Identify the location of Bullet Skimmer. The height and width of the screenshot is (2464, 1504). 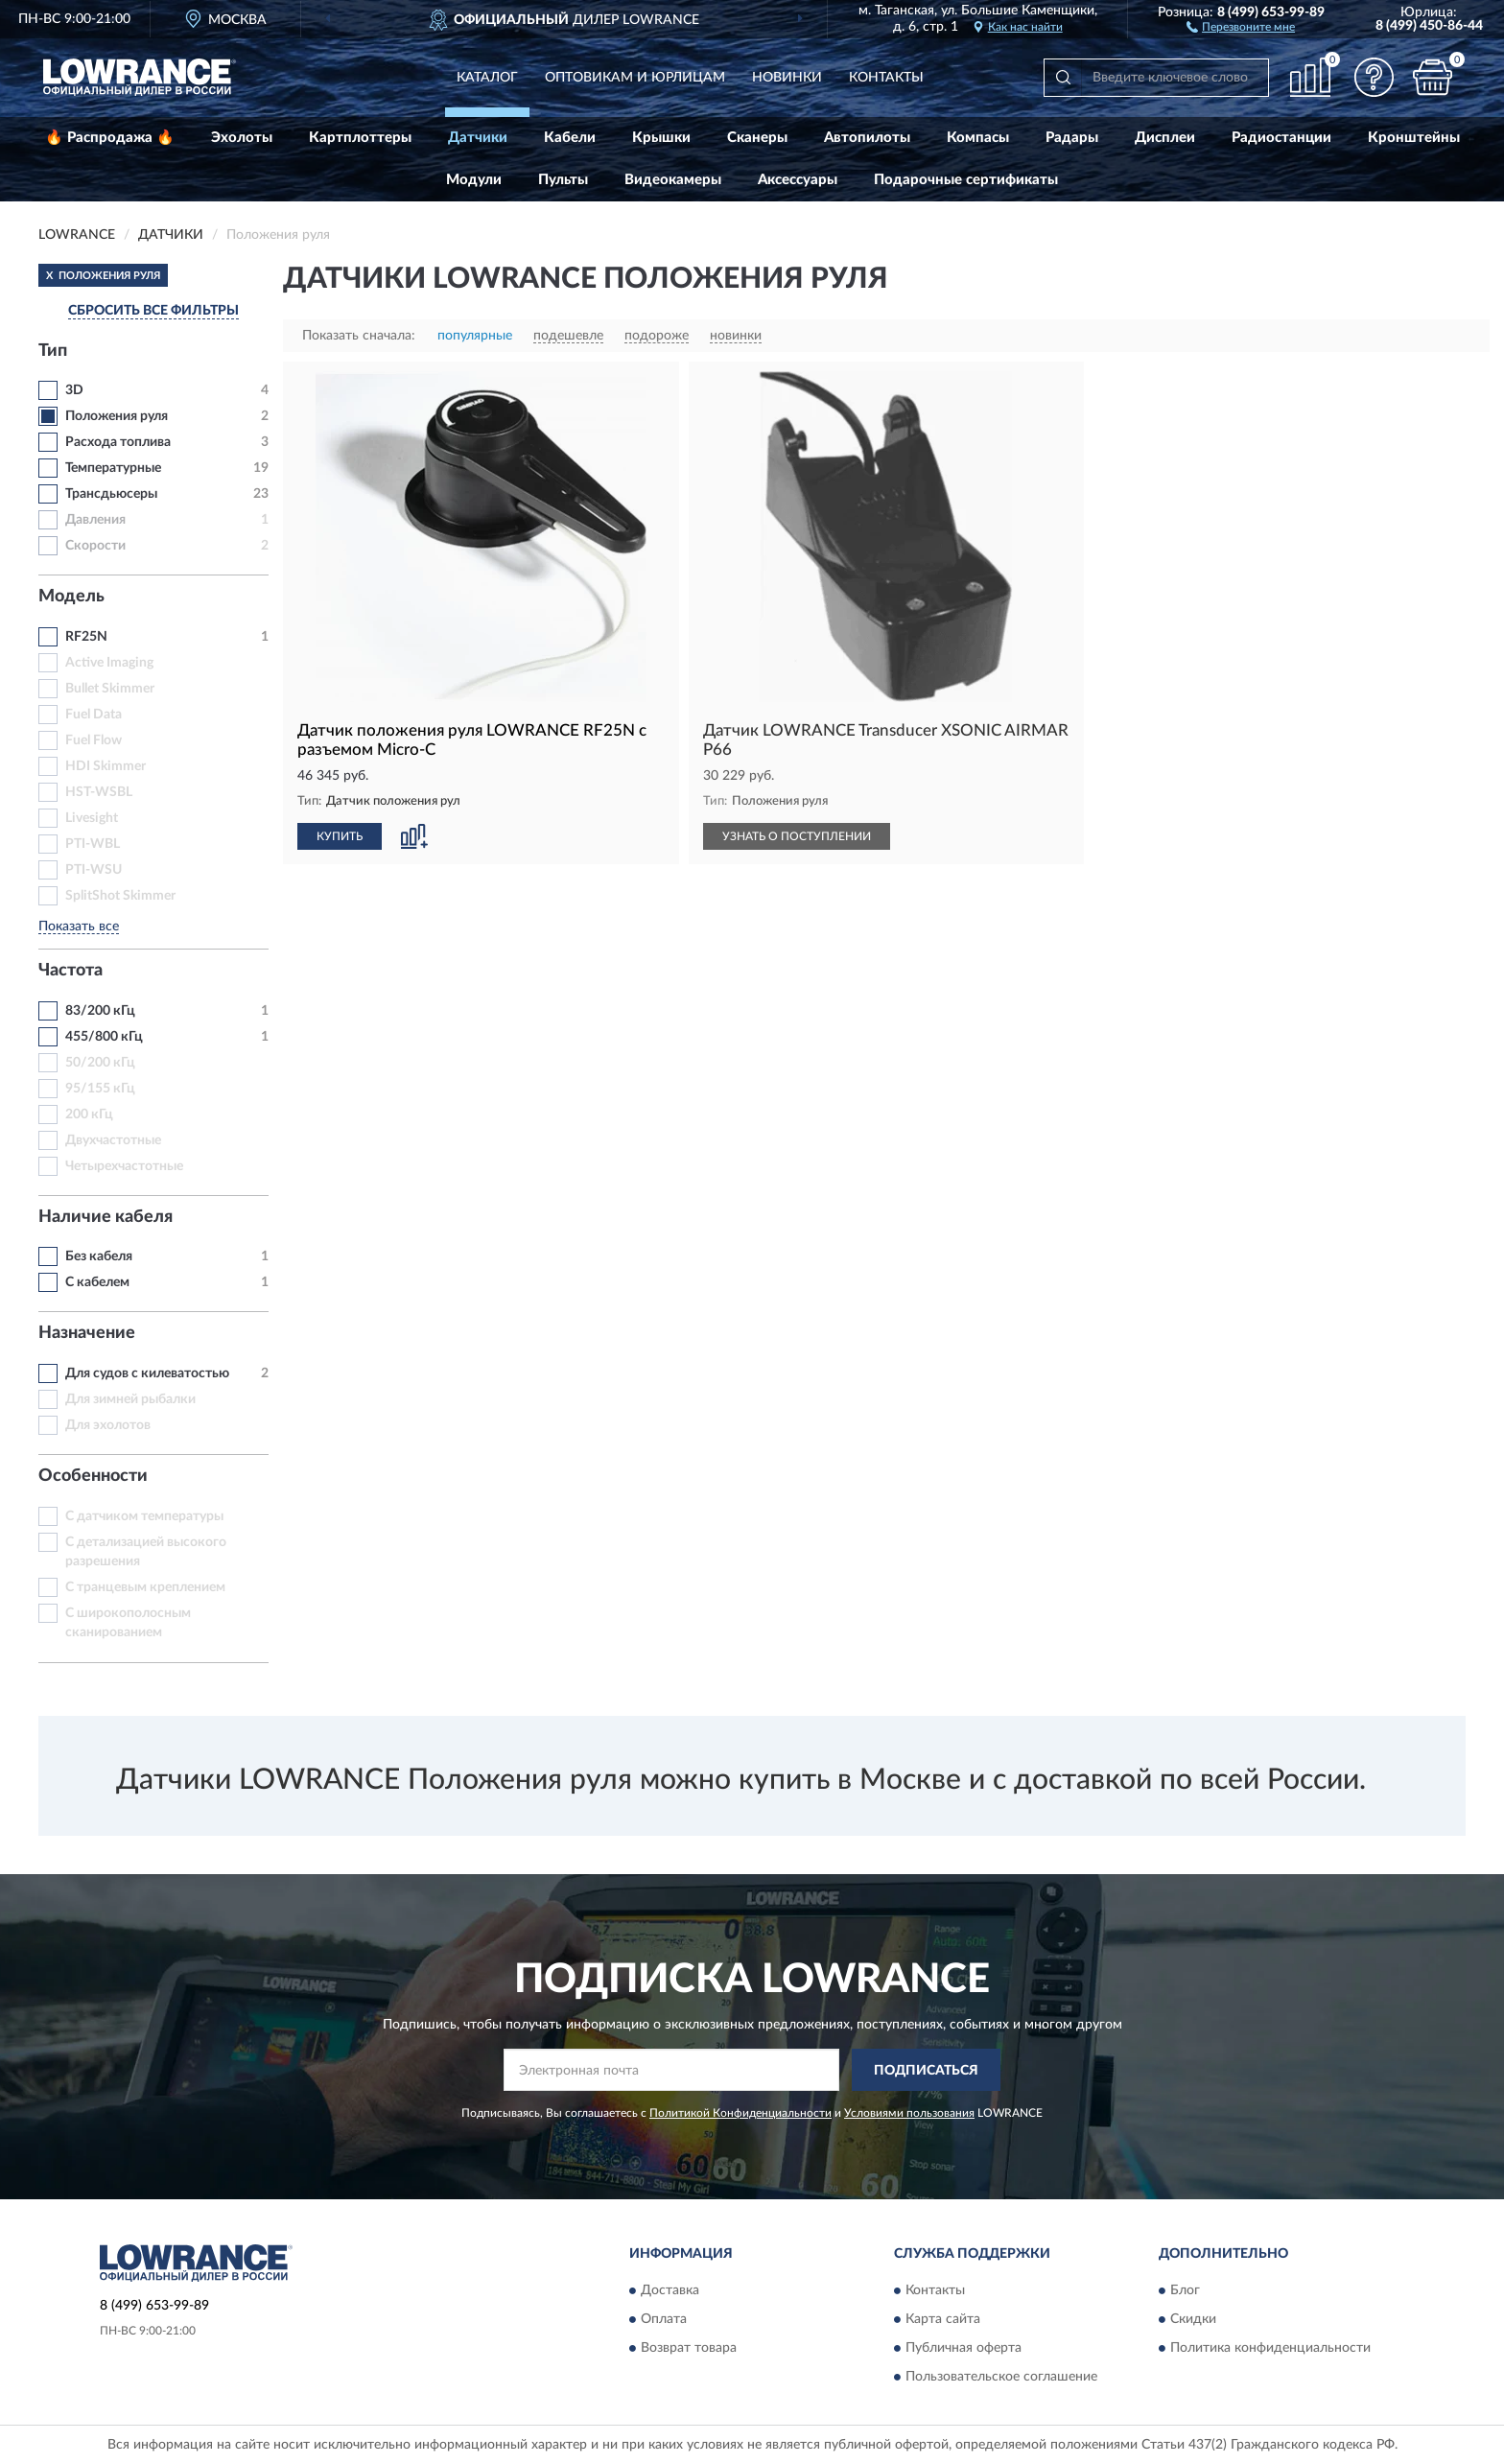
(109, 688).